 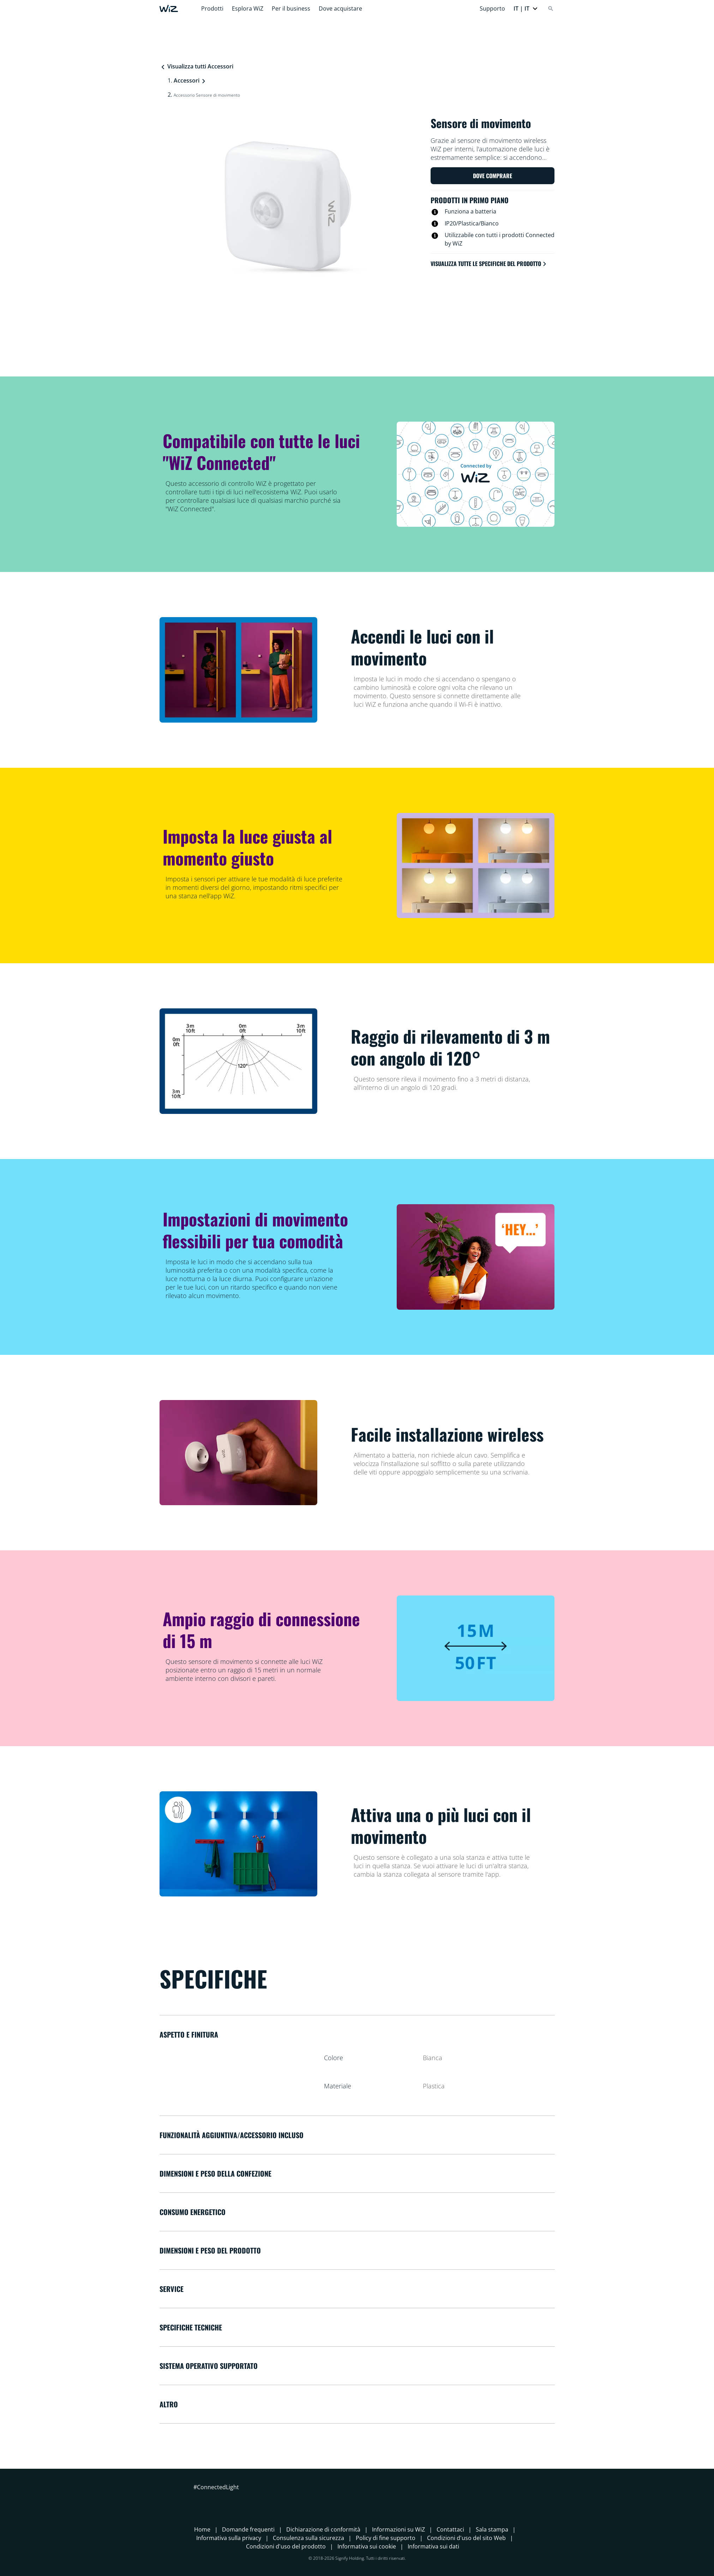 What do you see at coordinates (550, 8) in the screenshot?
I see `[Search]` at bounding box center [550, 8].